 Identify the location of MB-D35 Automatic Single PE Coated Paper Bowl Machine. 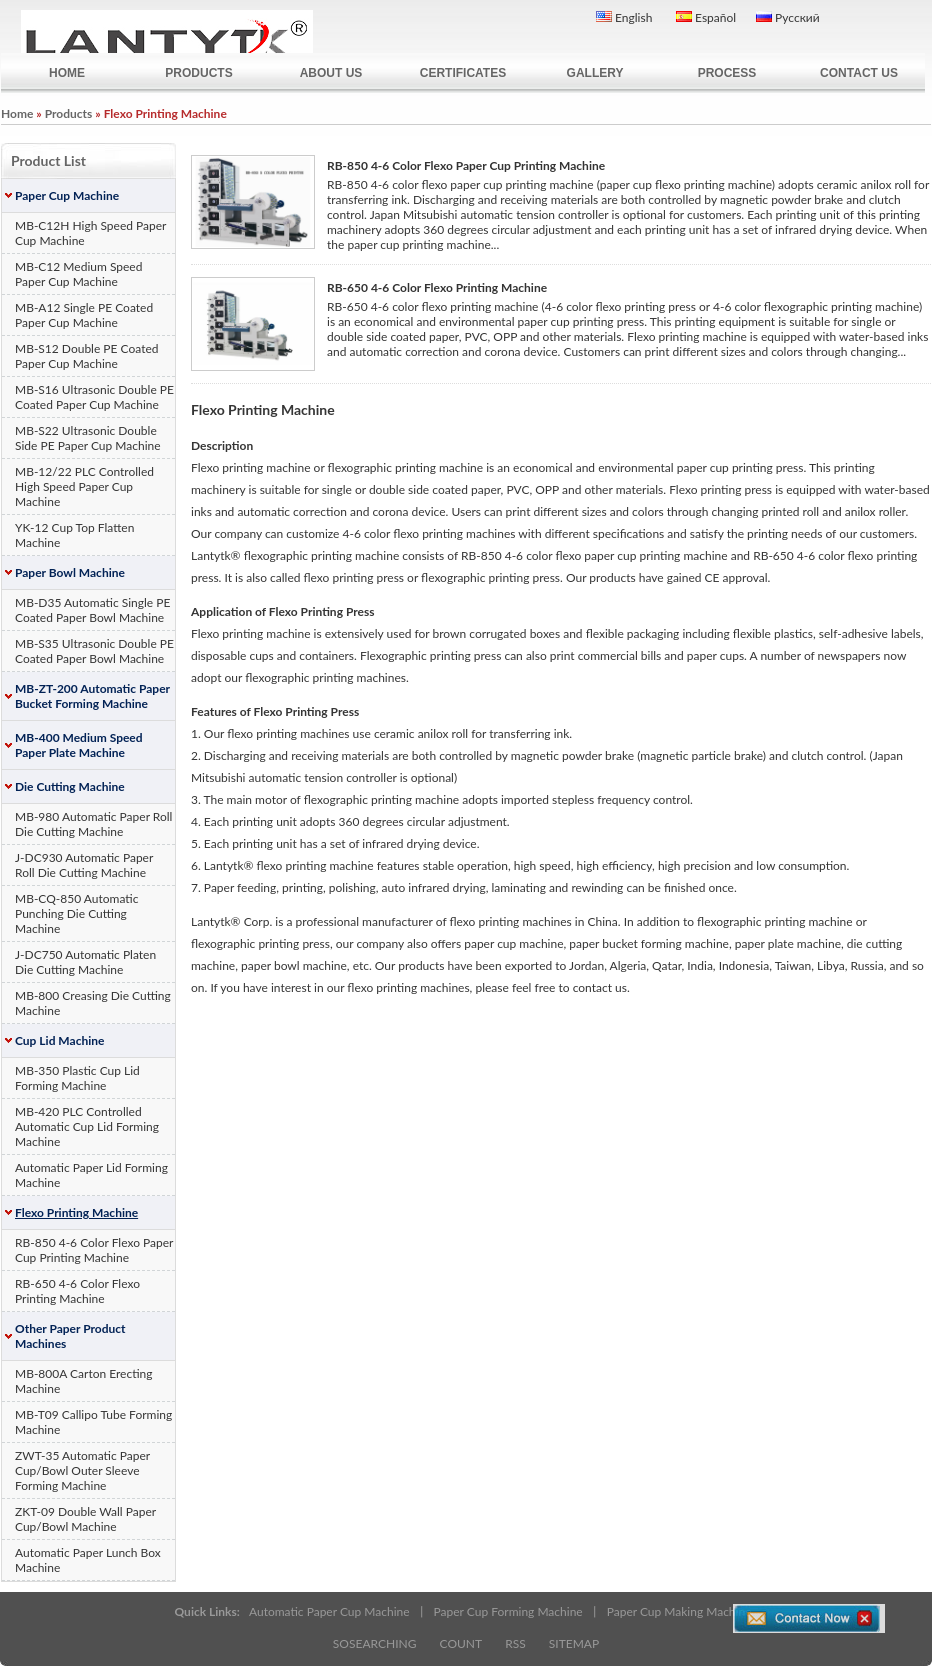
(92, 610).